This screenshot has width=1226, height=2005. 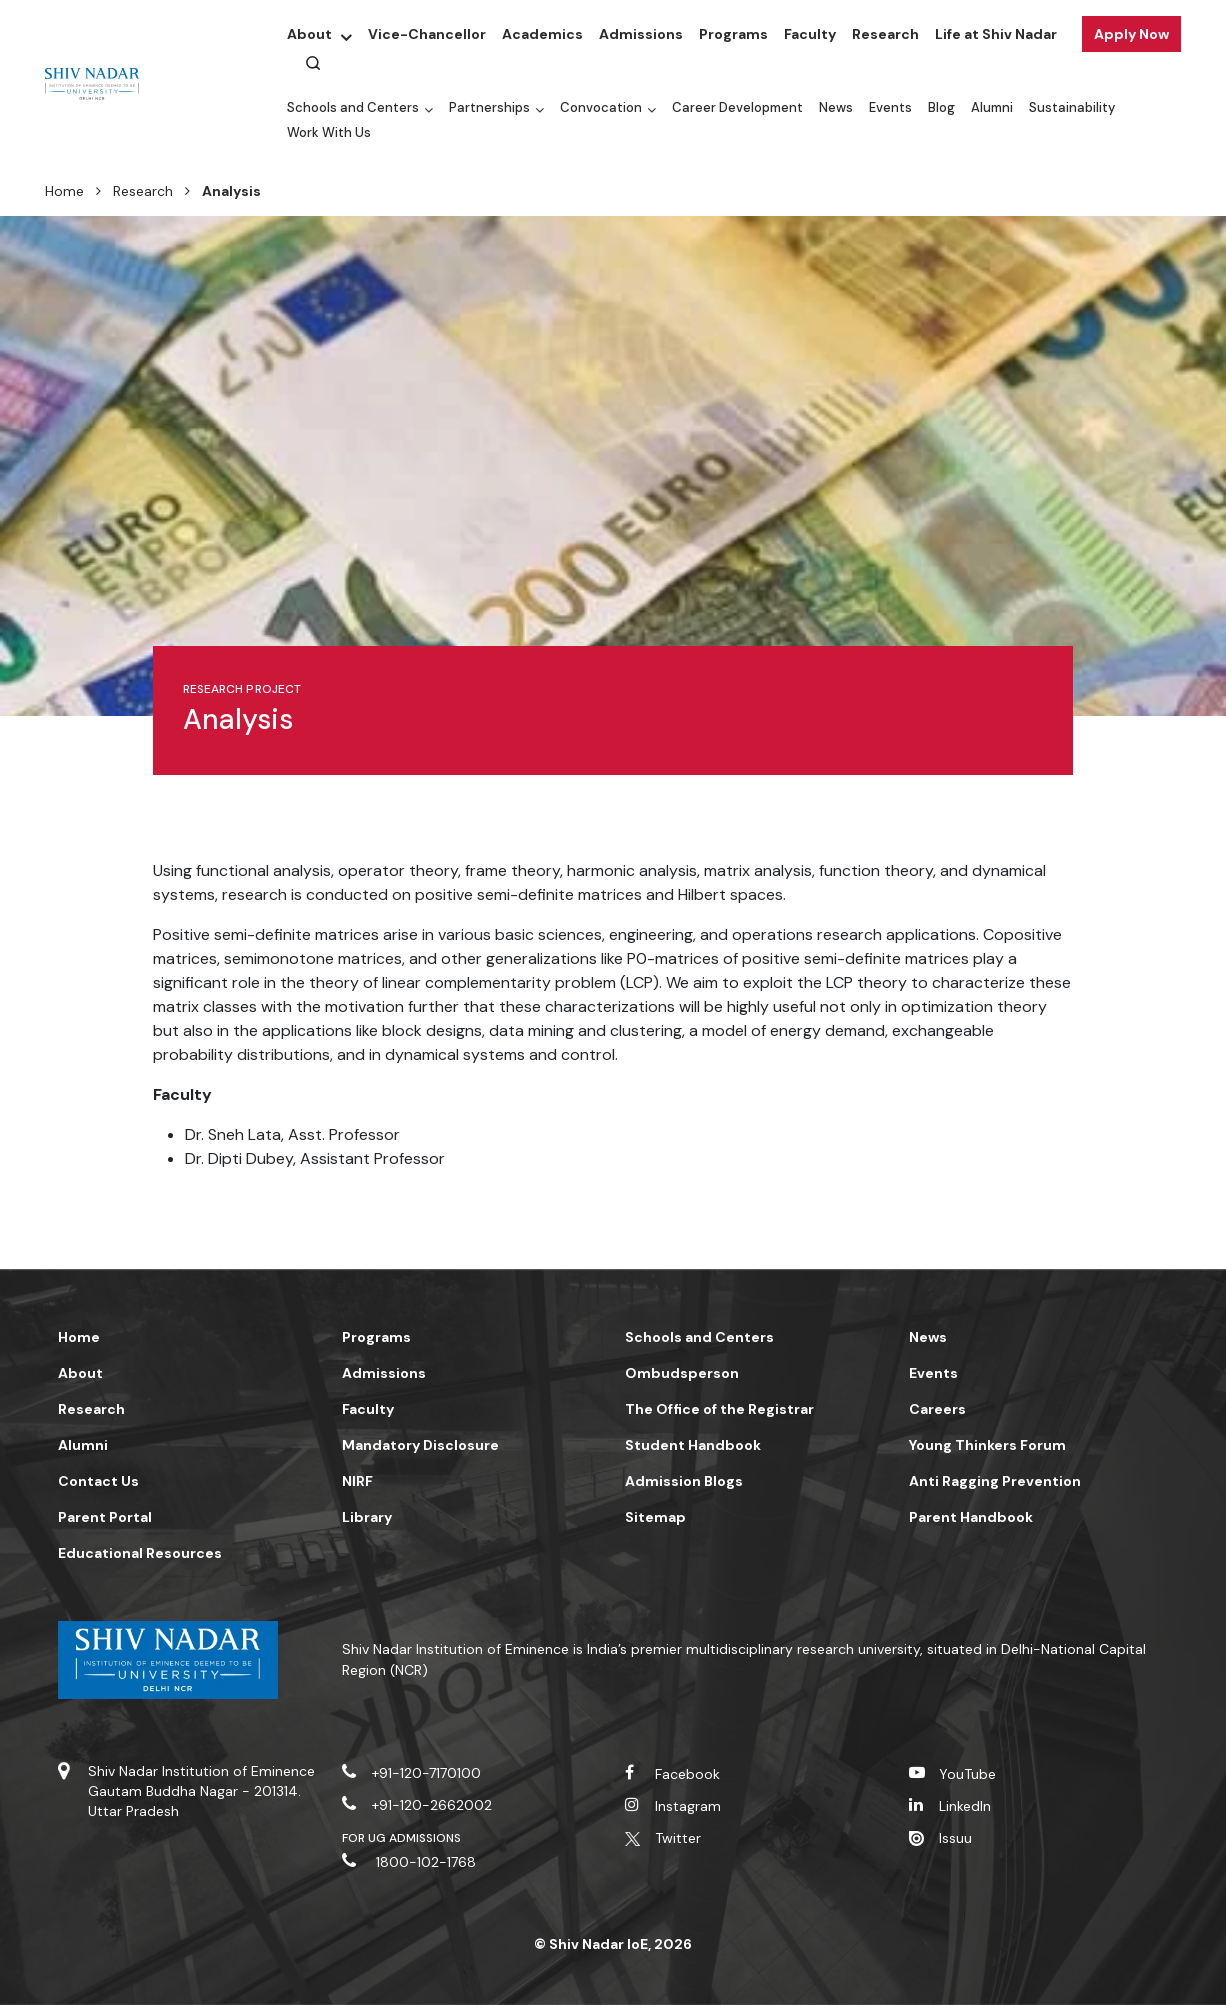 What do you see at coordinates (489, 107) in the screenshot?
I see `Partnerships` at bounding box center [489, 107].